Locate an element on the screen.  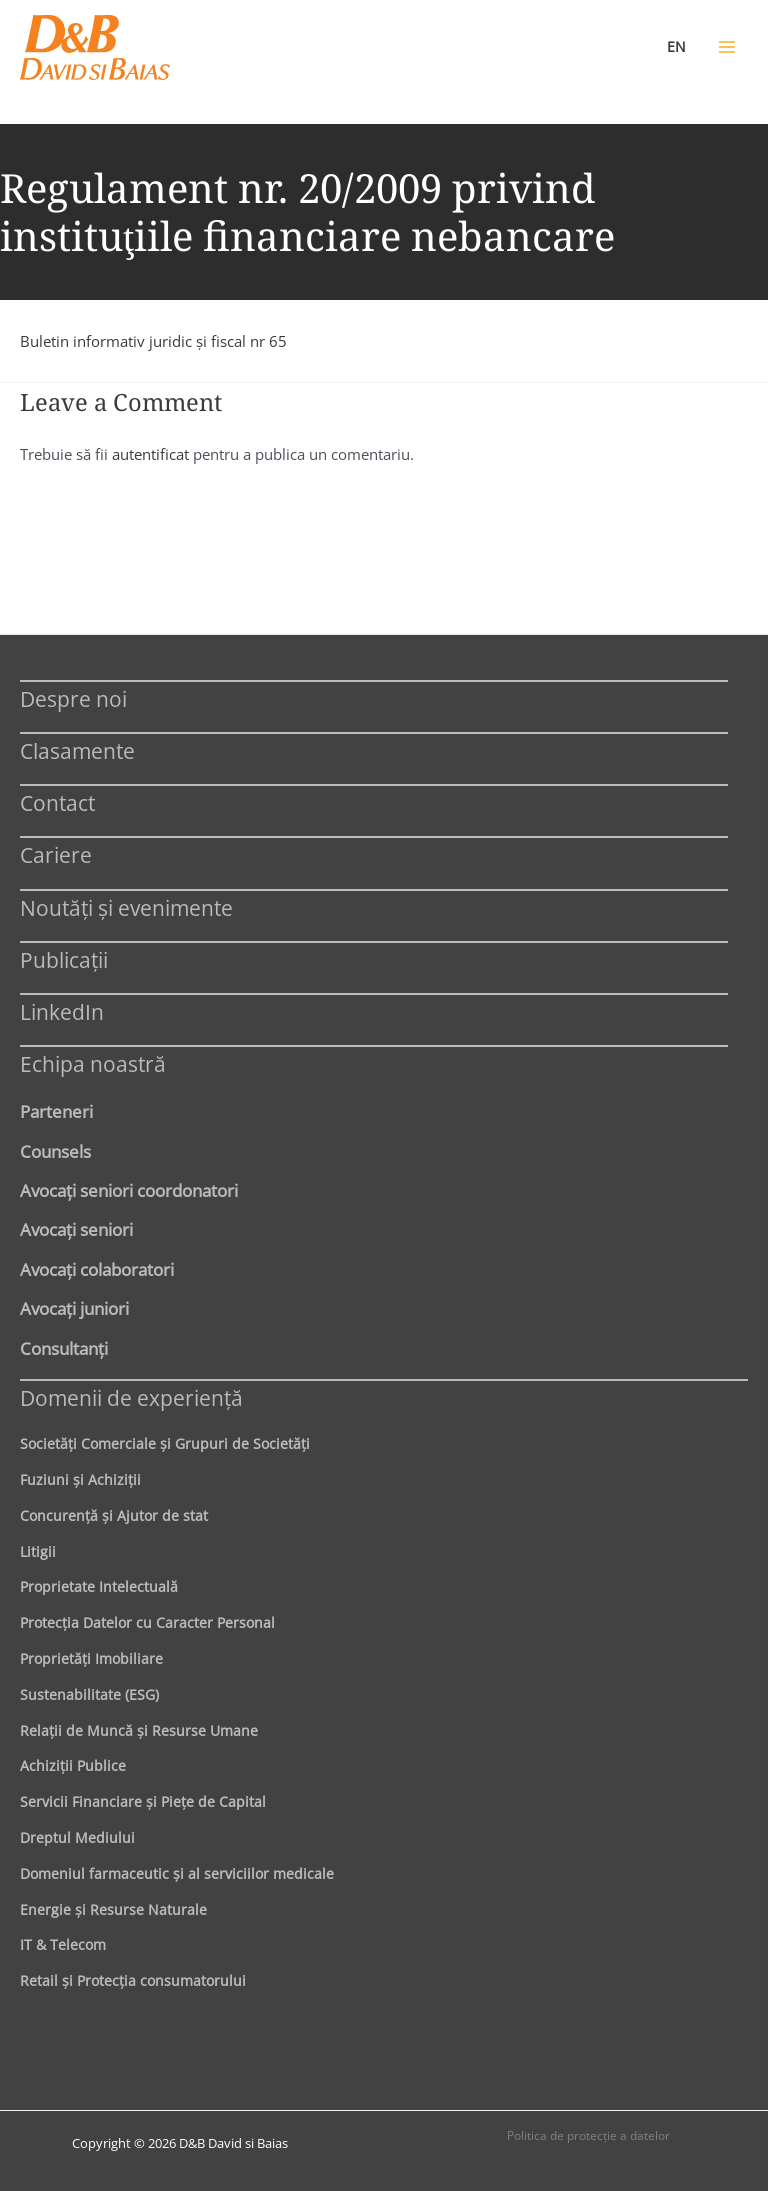
Consultanți is located at coordinates (64, 1348).